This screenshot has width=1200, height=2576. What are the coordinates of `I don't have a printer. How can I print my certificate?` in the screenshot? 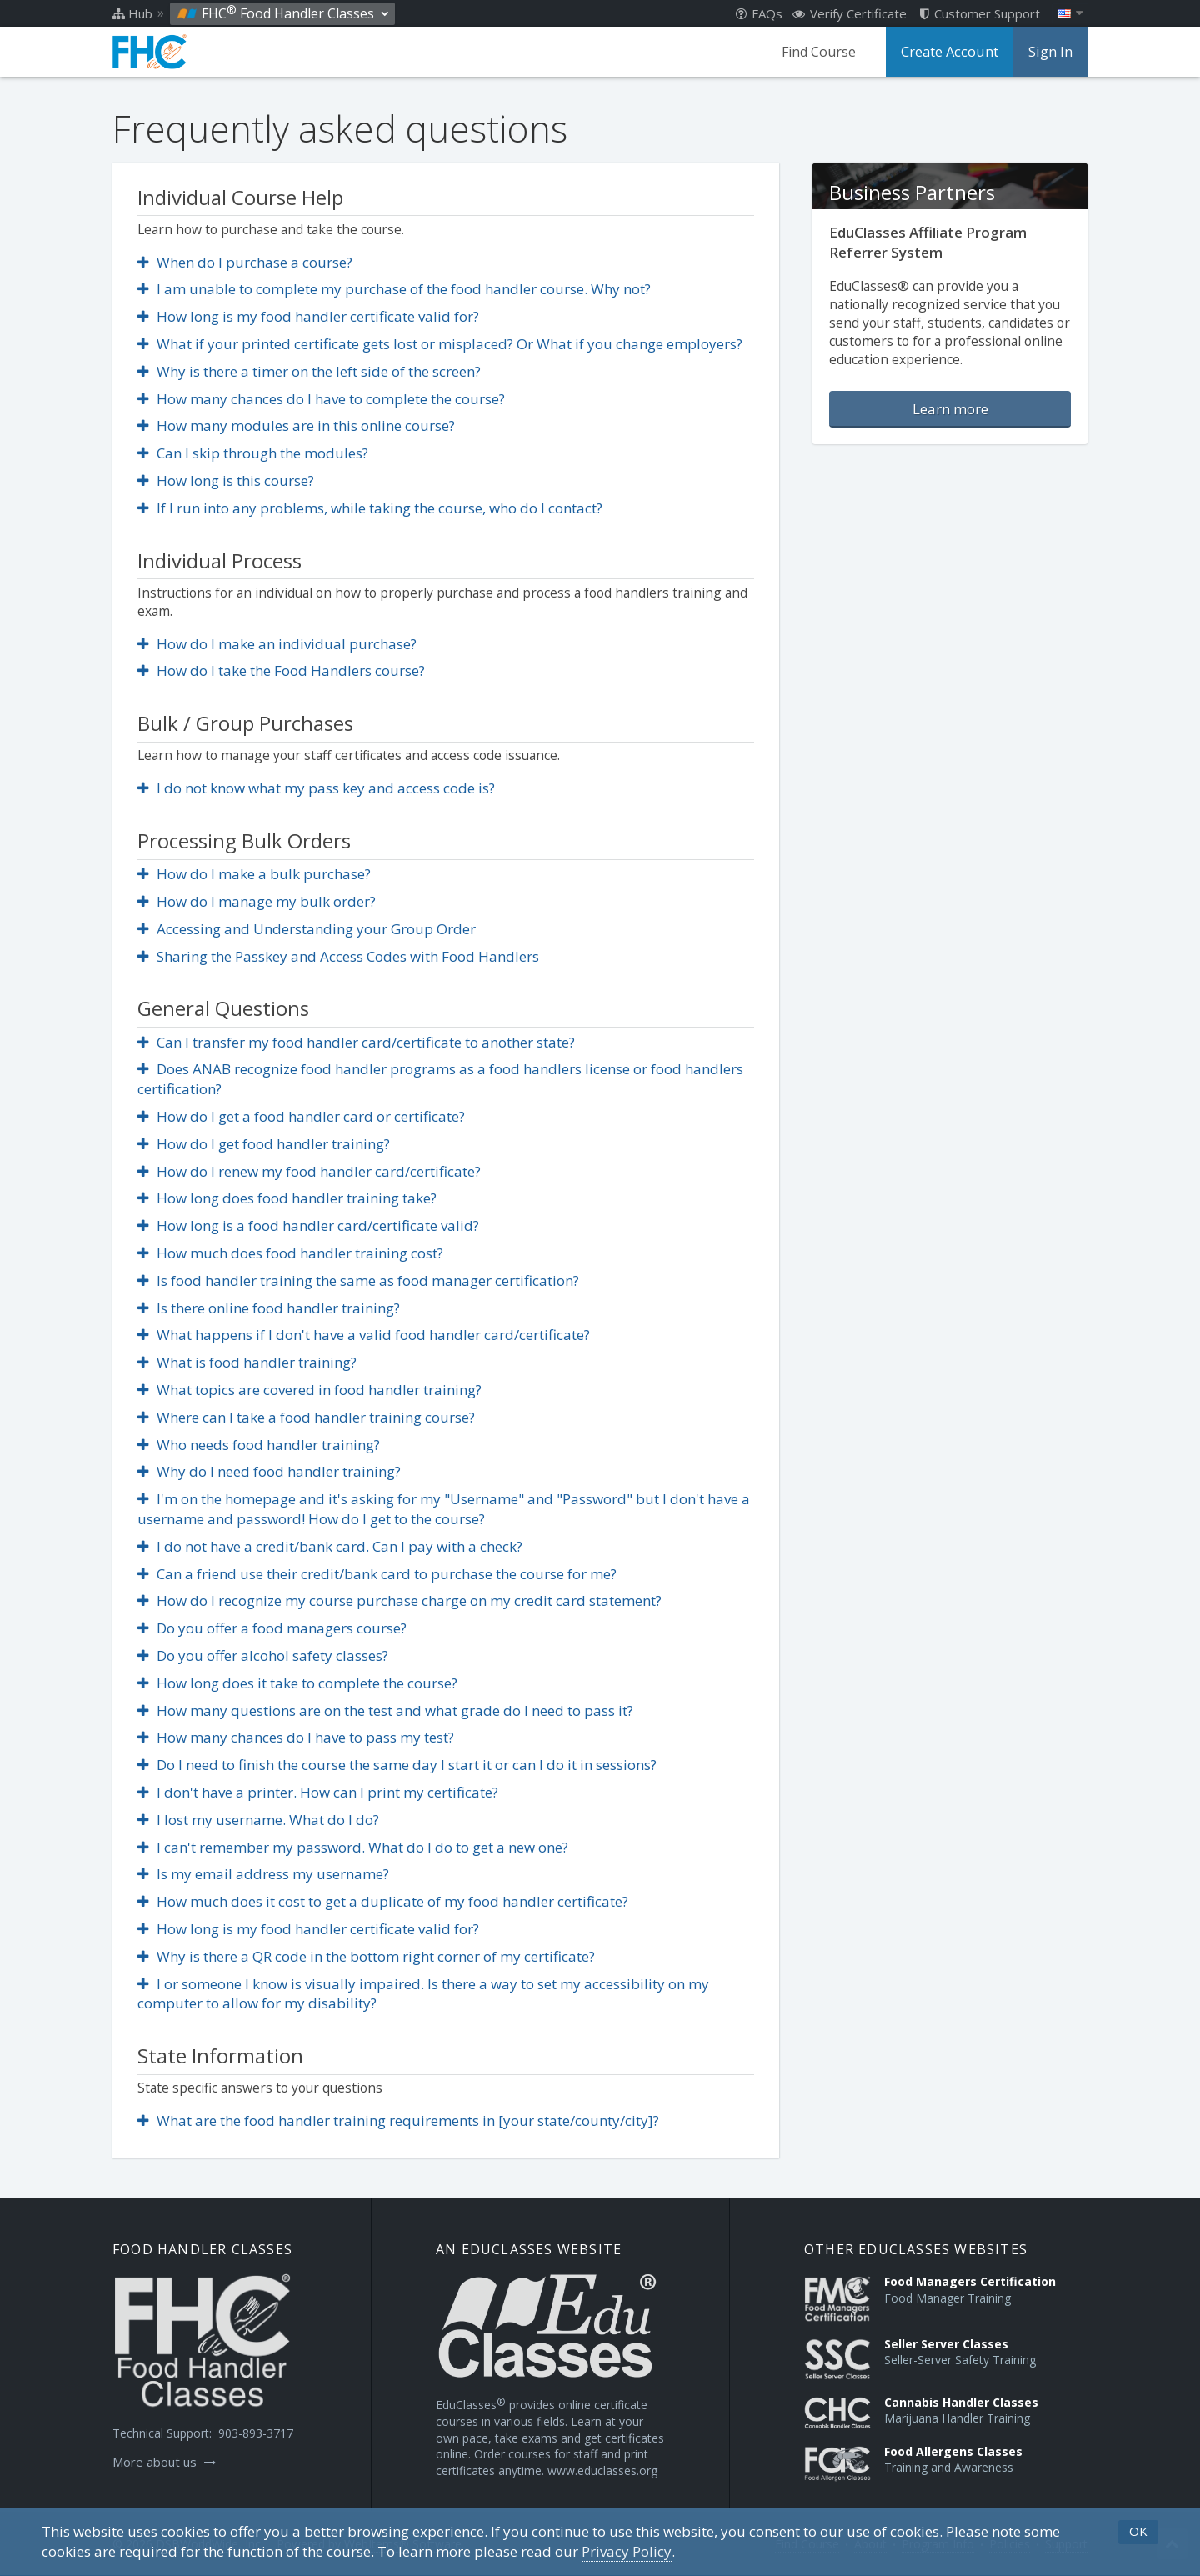 It's located at (318, 1792).